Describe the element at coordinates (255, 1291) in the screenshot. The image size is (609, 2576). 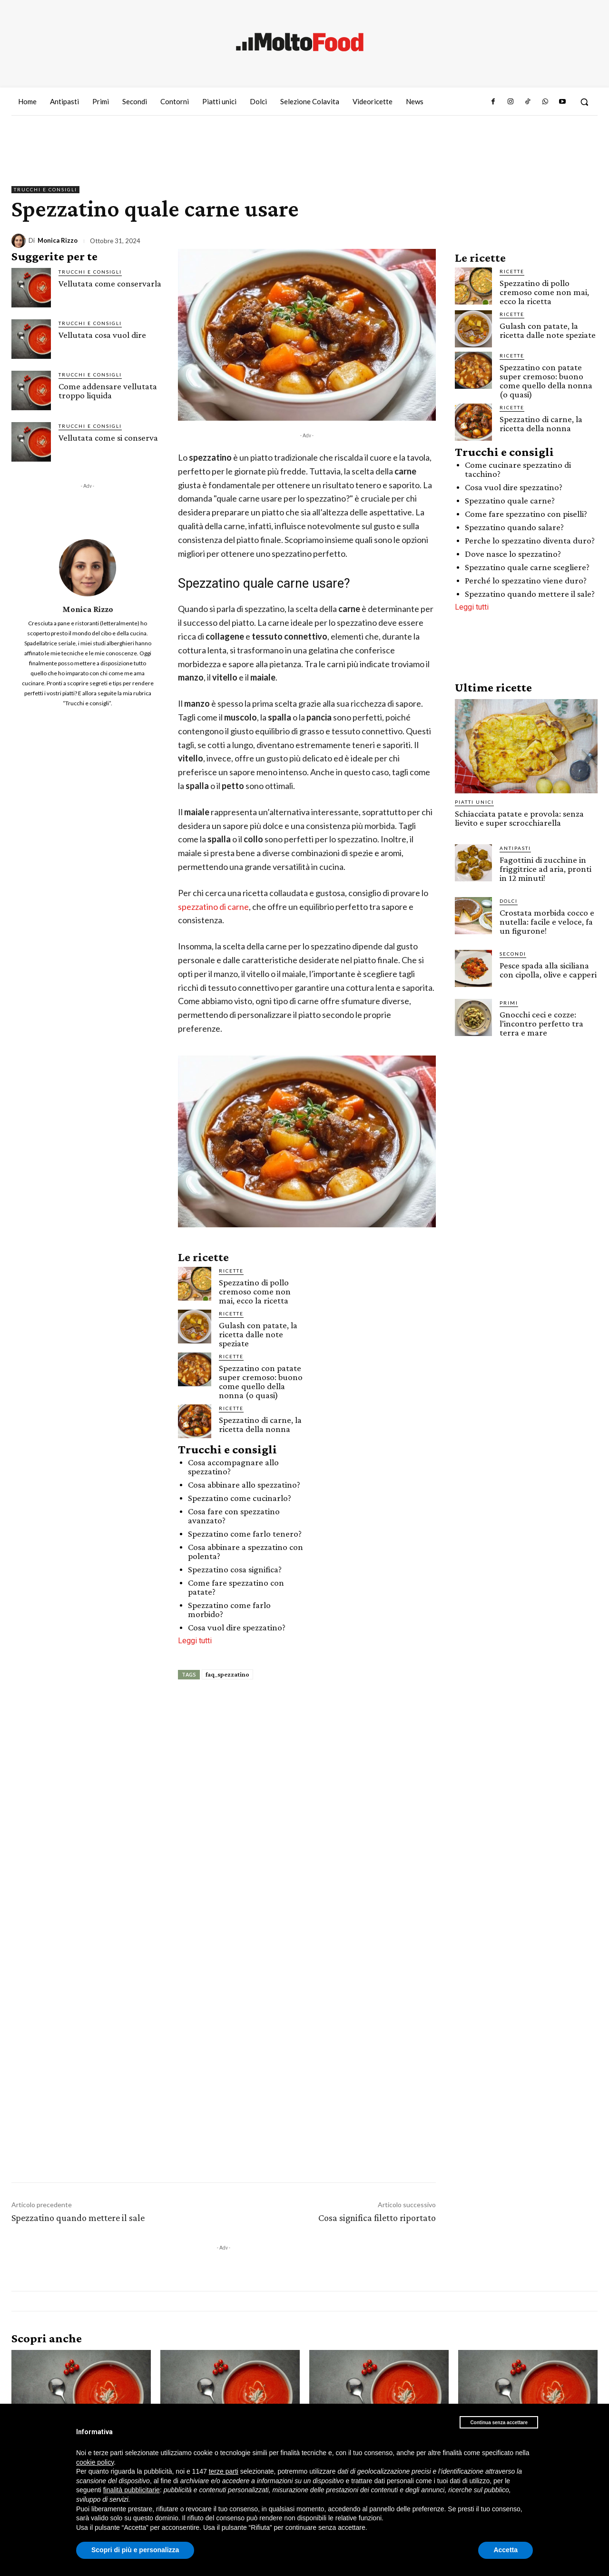
I see `Spezzatino di pollo cremoso come non mai, ecco la ricetta` at that location.